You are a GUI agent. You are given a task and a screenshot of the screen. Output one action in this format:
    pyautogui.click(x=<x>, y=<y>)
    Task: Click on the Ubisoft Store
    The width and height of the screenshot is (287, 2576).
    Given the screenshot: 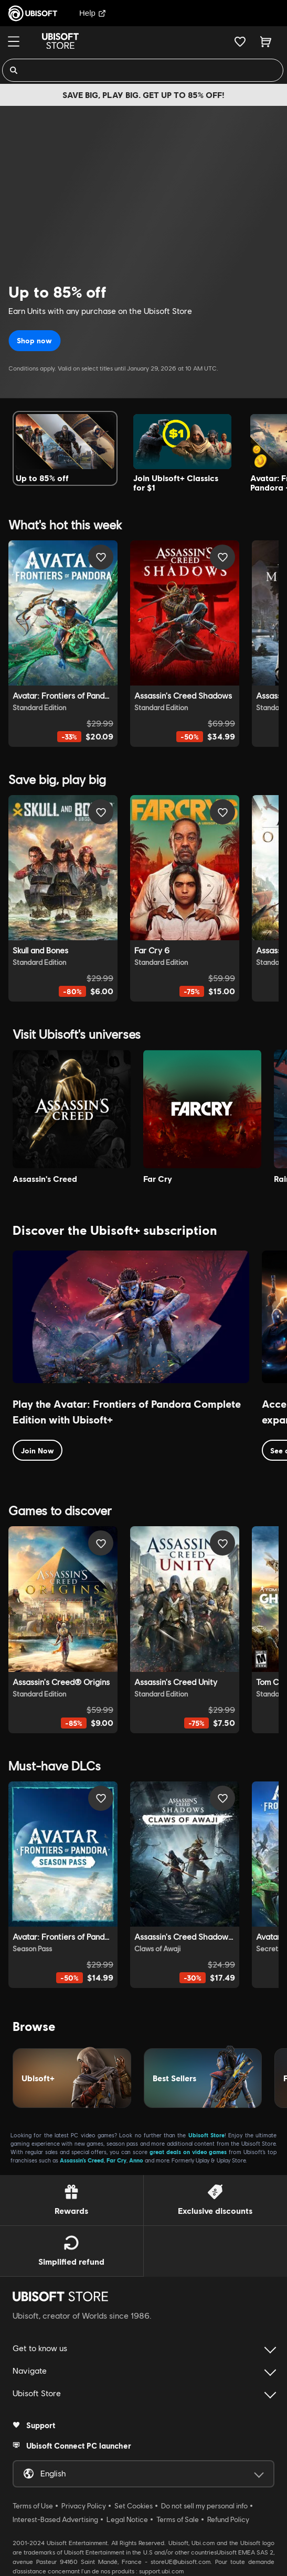 What is the action you would take?
    pyautogui.click(x=206, y=2135)
    